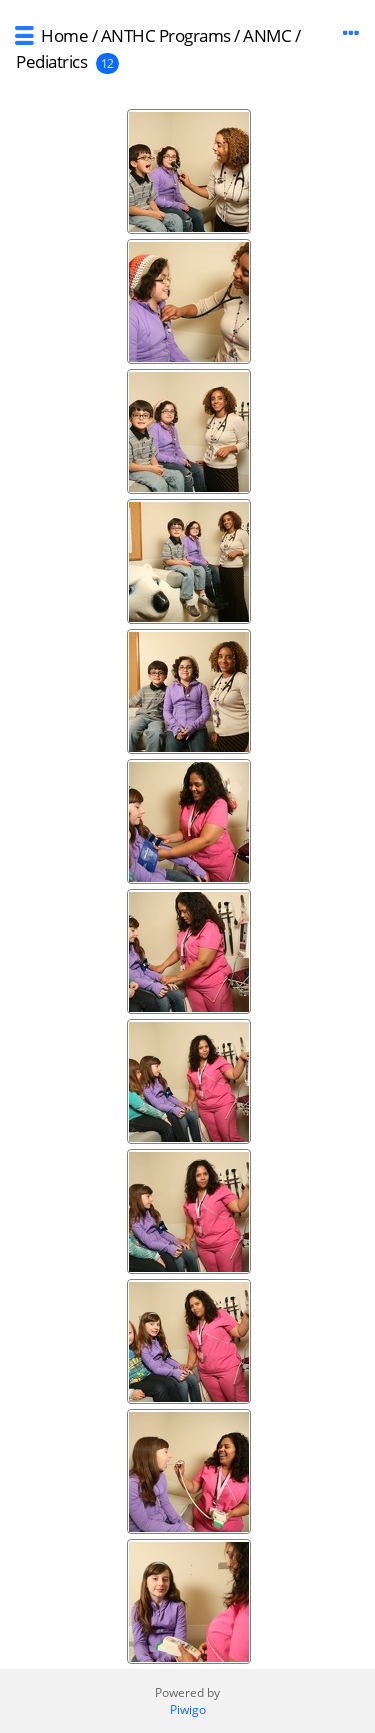 This screenshot has height=1733, width=375. Describe the element at coordinates (166, 35) in the screenshot. I see `ANTHC Programs` at that location.